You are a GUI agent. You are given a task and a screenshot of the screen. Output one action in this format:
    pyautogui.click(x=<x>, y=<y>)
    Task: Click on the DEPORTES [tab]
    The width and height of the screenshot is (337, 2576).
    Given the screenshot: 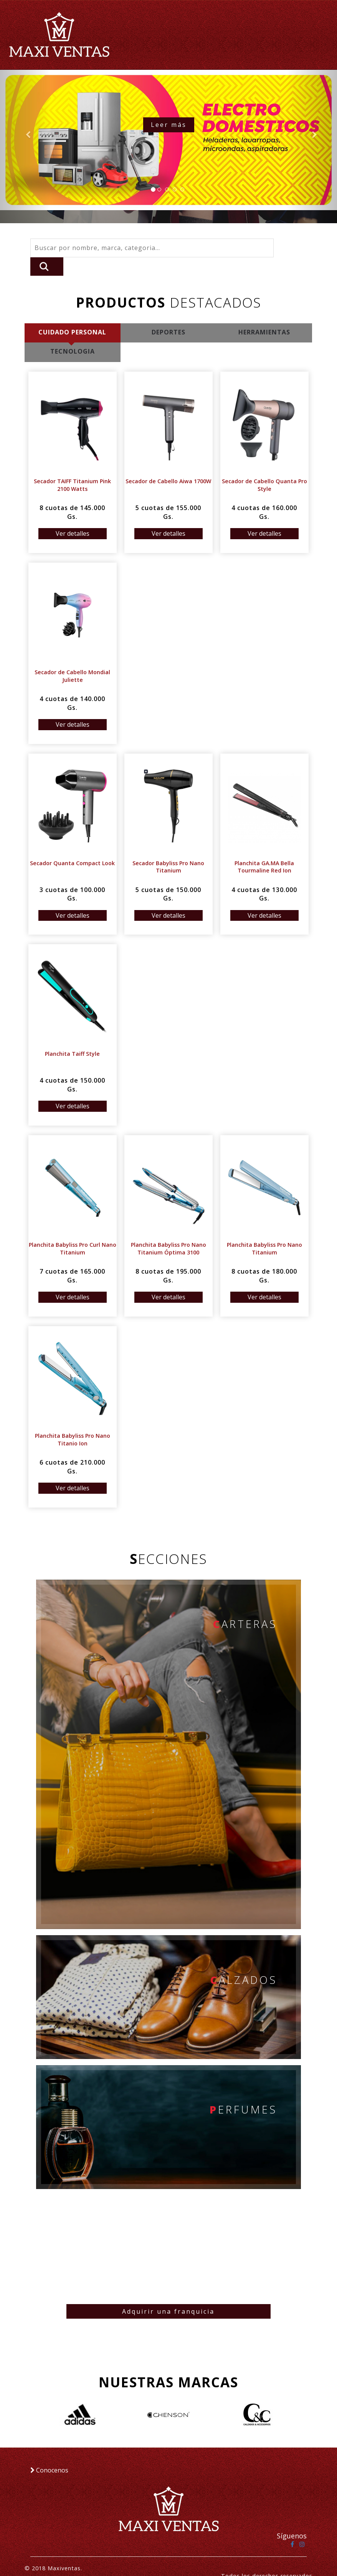 What is the action you would take?
    pyautogui.click(x=168, y=314)
    